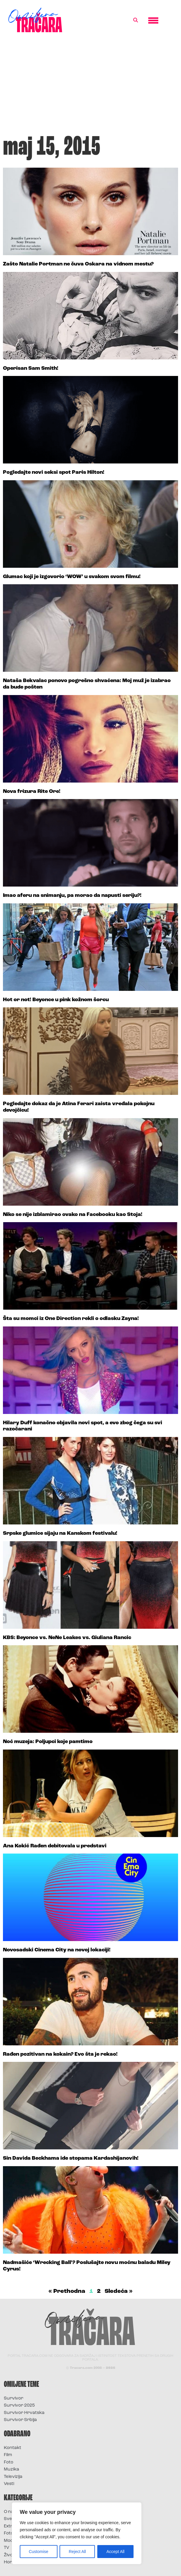 The width and height of the screenshot is (181, 2576). What do you see at coordinates (8, 2455) in the screenshot?
I see `Film` at bounding box center [8, 2455].